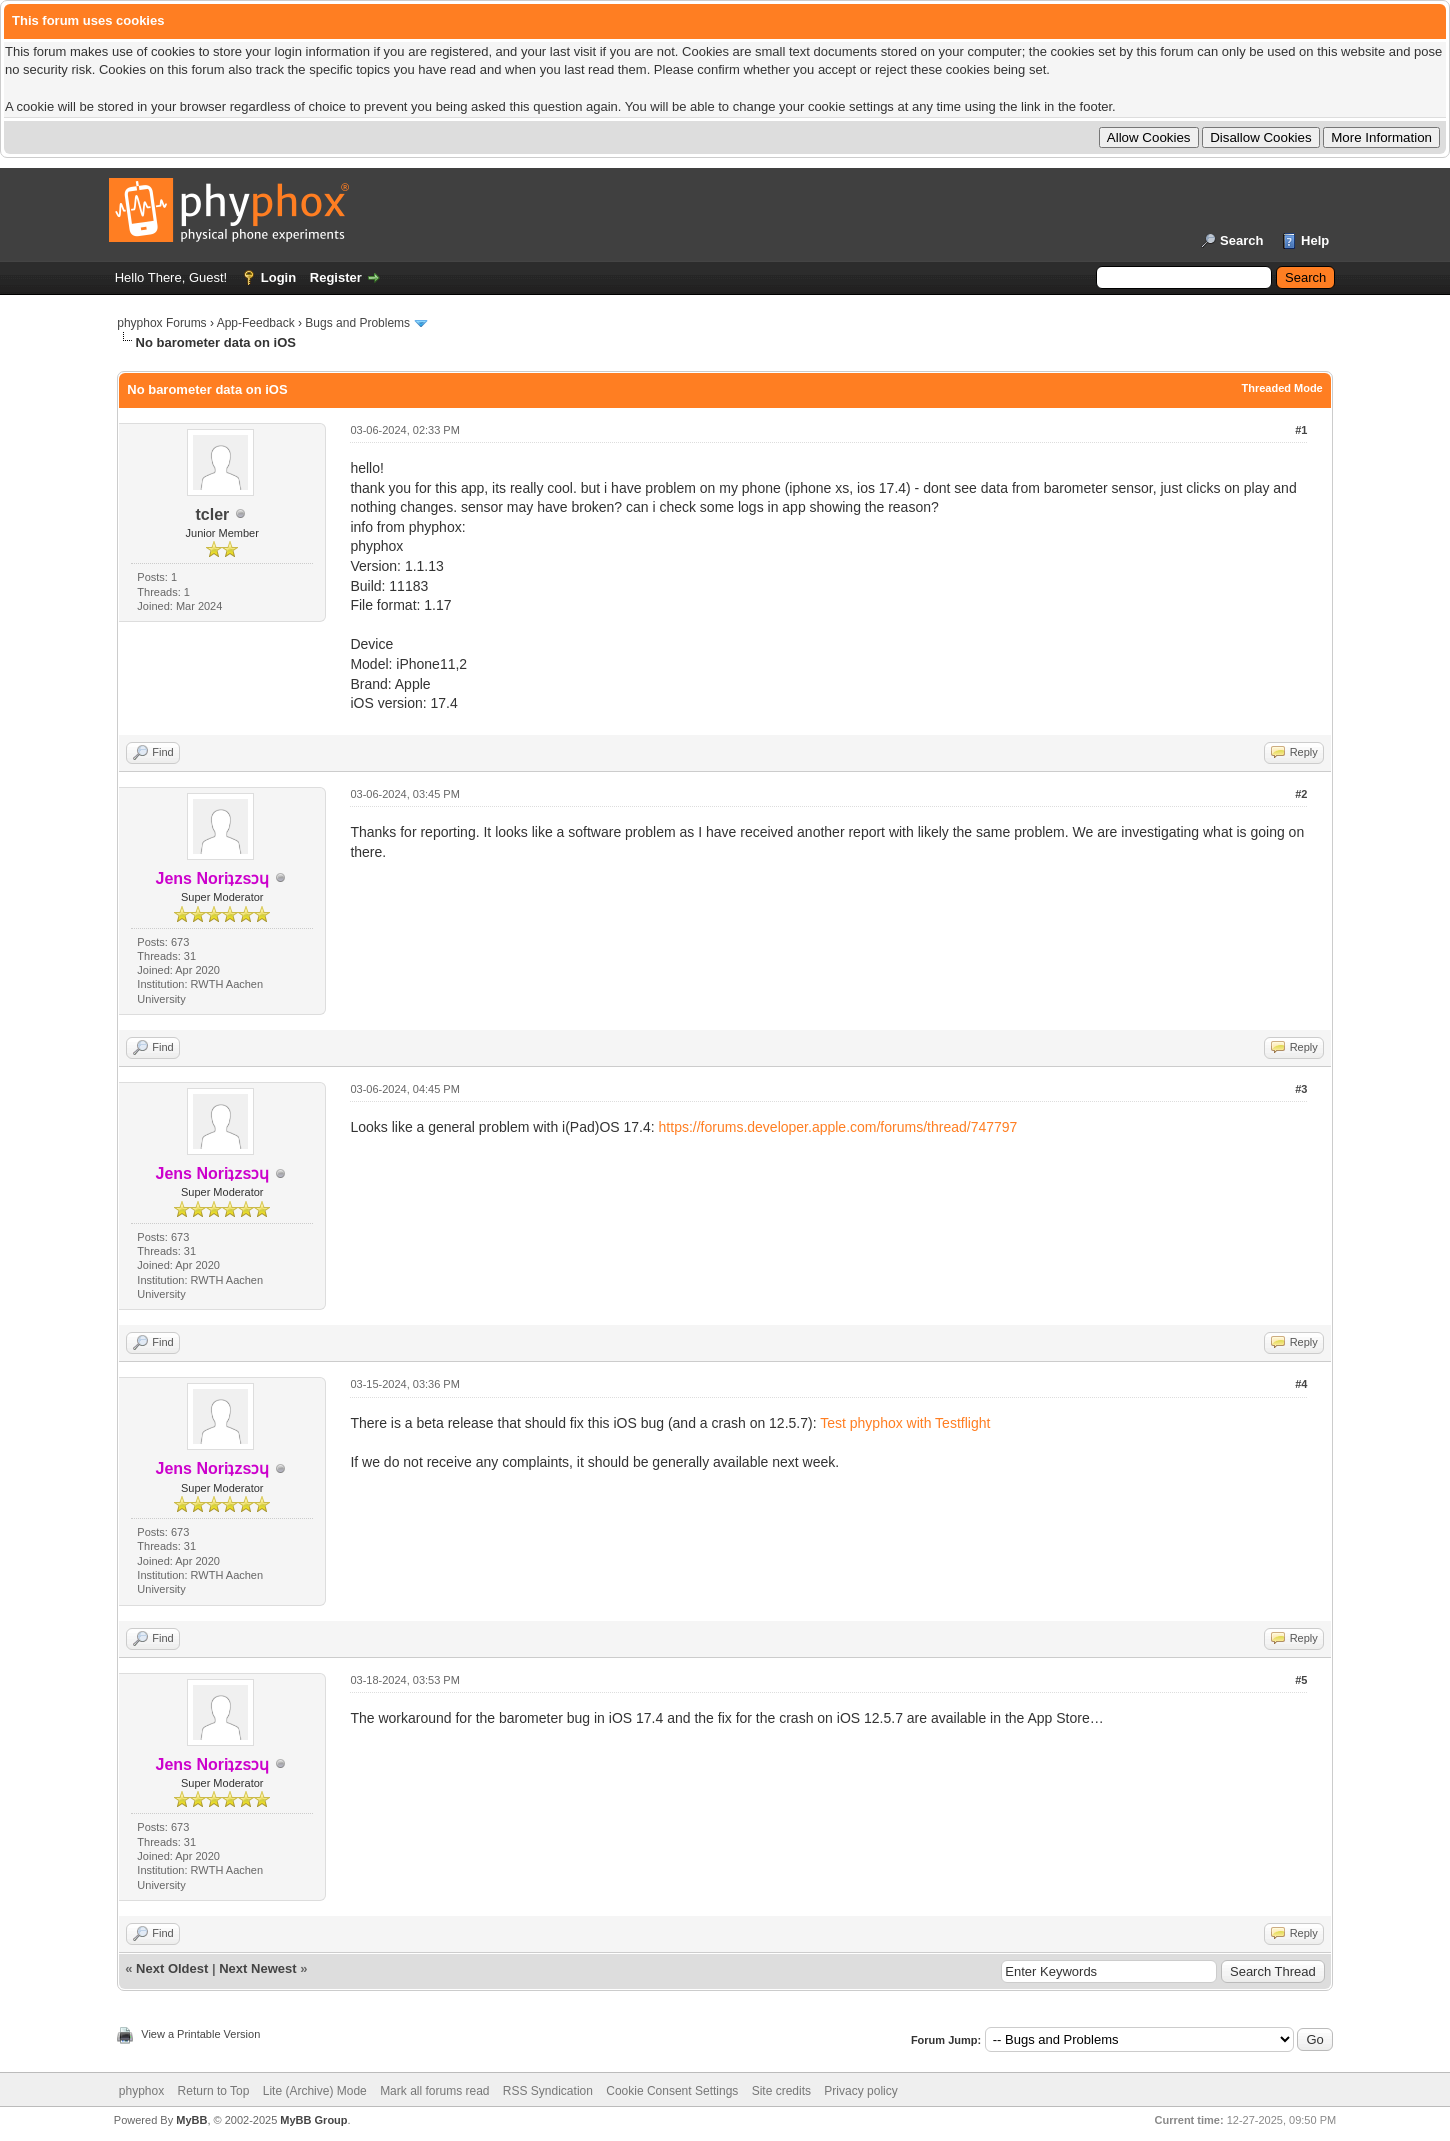 This screenshot has height=2141, width=1450. What do you see at coordinates (213, 514) in the screenshot?
I see `tcler` at bounding box center [213, 514].